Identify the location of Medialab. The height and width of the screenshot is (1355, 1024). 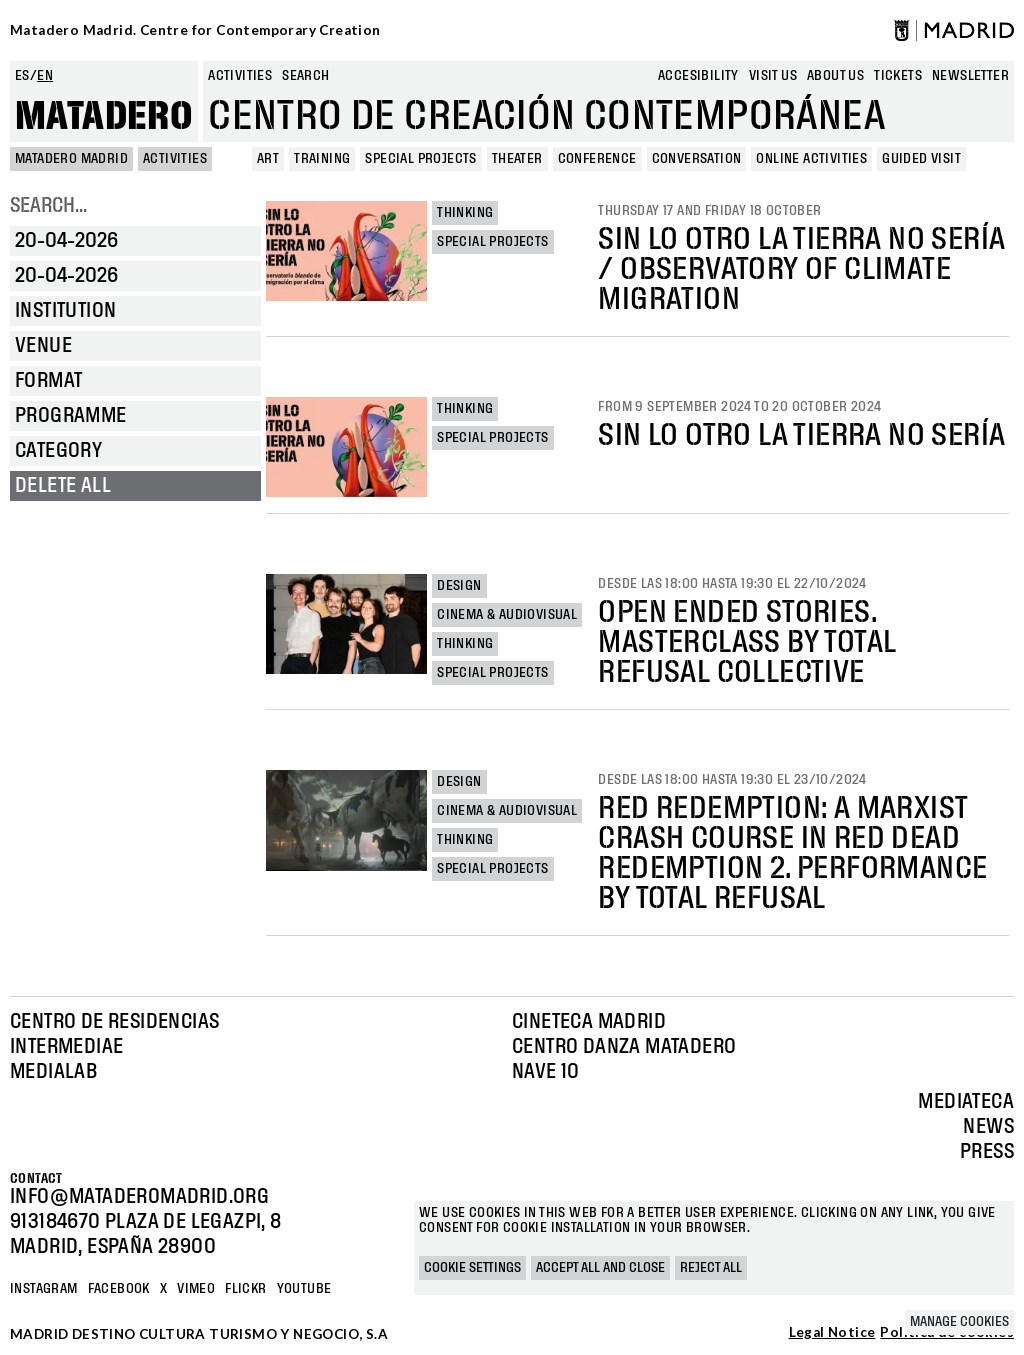
(53, 1072).